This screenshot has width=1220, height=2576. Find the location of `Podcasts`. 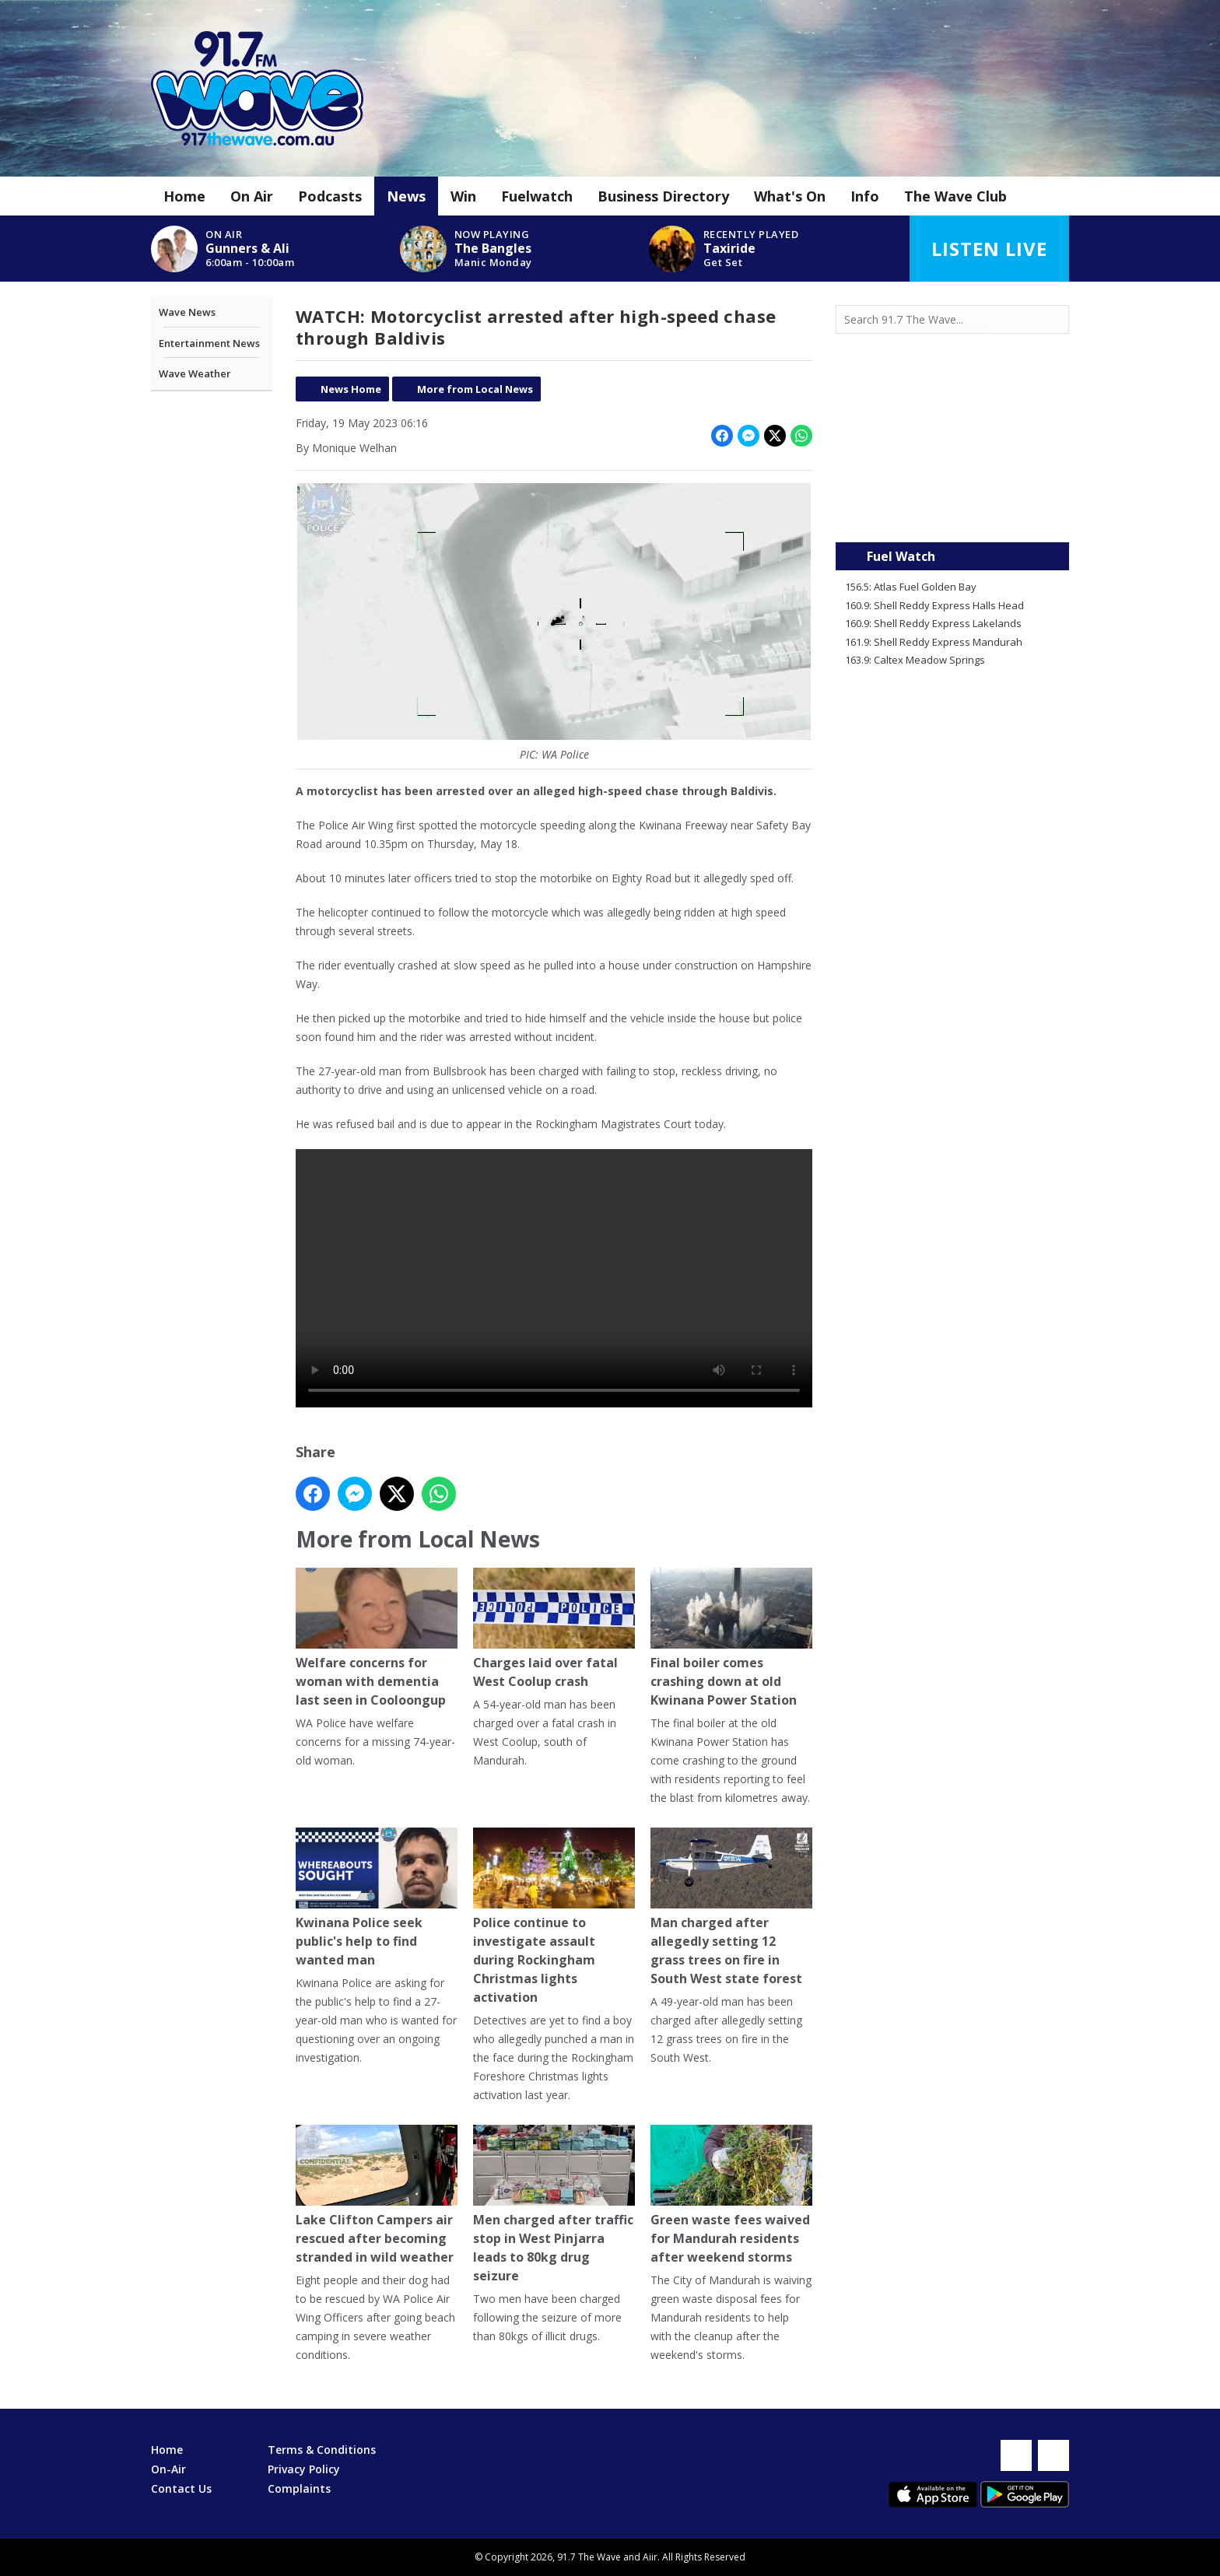

Podcasts is located at coordinates (330, 196).